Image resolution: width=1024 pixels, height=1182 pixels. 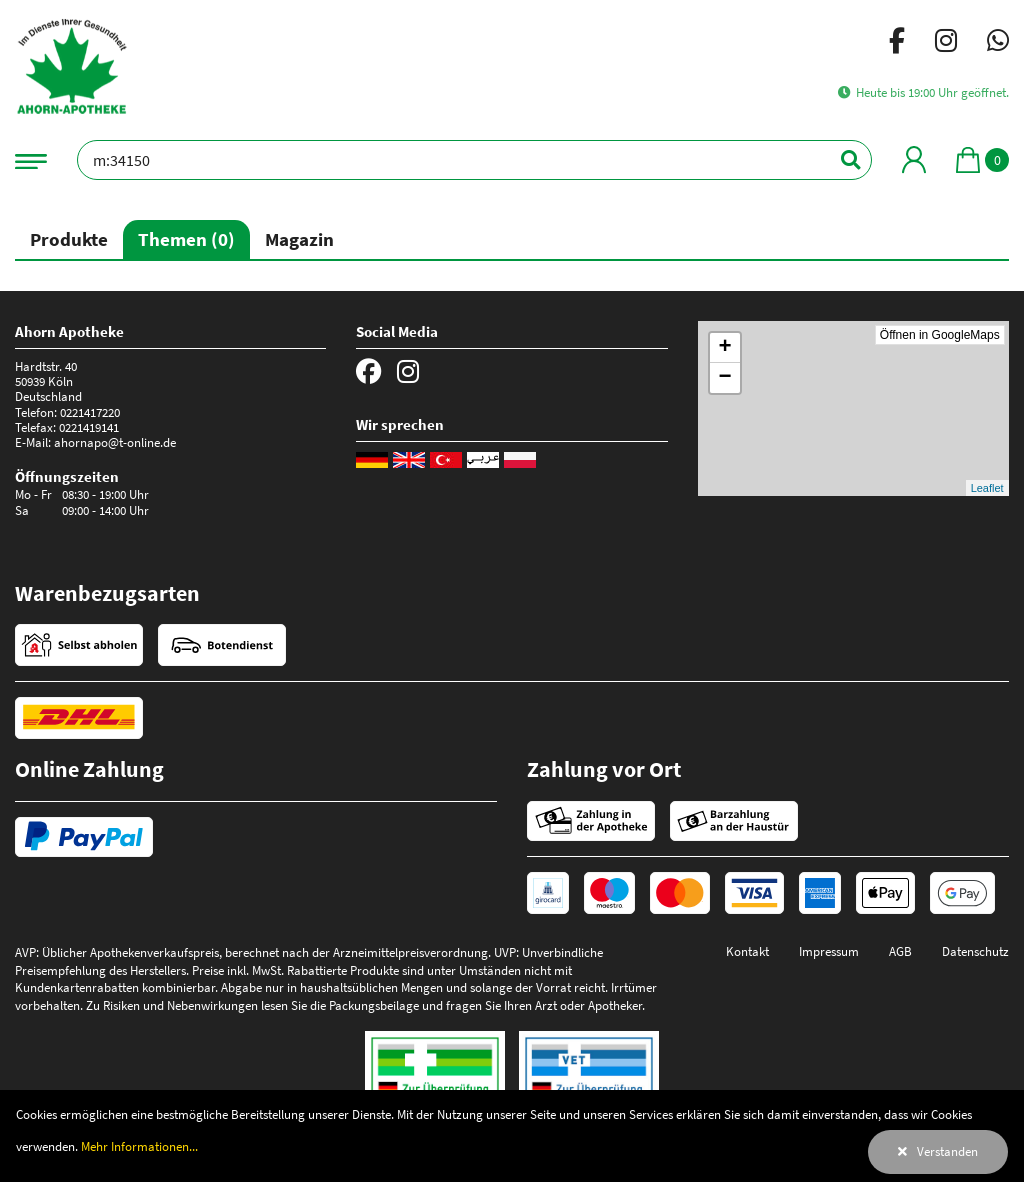 What do you see at coordinates (940, 335) in the screenshot?
I see `Öffnen in GoogleMaps` at bounding box center [940, 335].